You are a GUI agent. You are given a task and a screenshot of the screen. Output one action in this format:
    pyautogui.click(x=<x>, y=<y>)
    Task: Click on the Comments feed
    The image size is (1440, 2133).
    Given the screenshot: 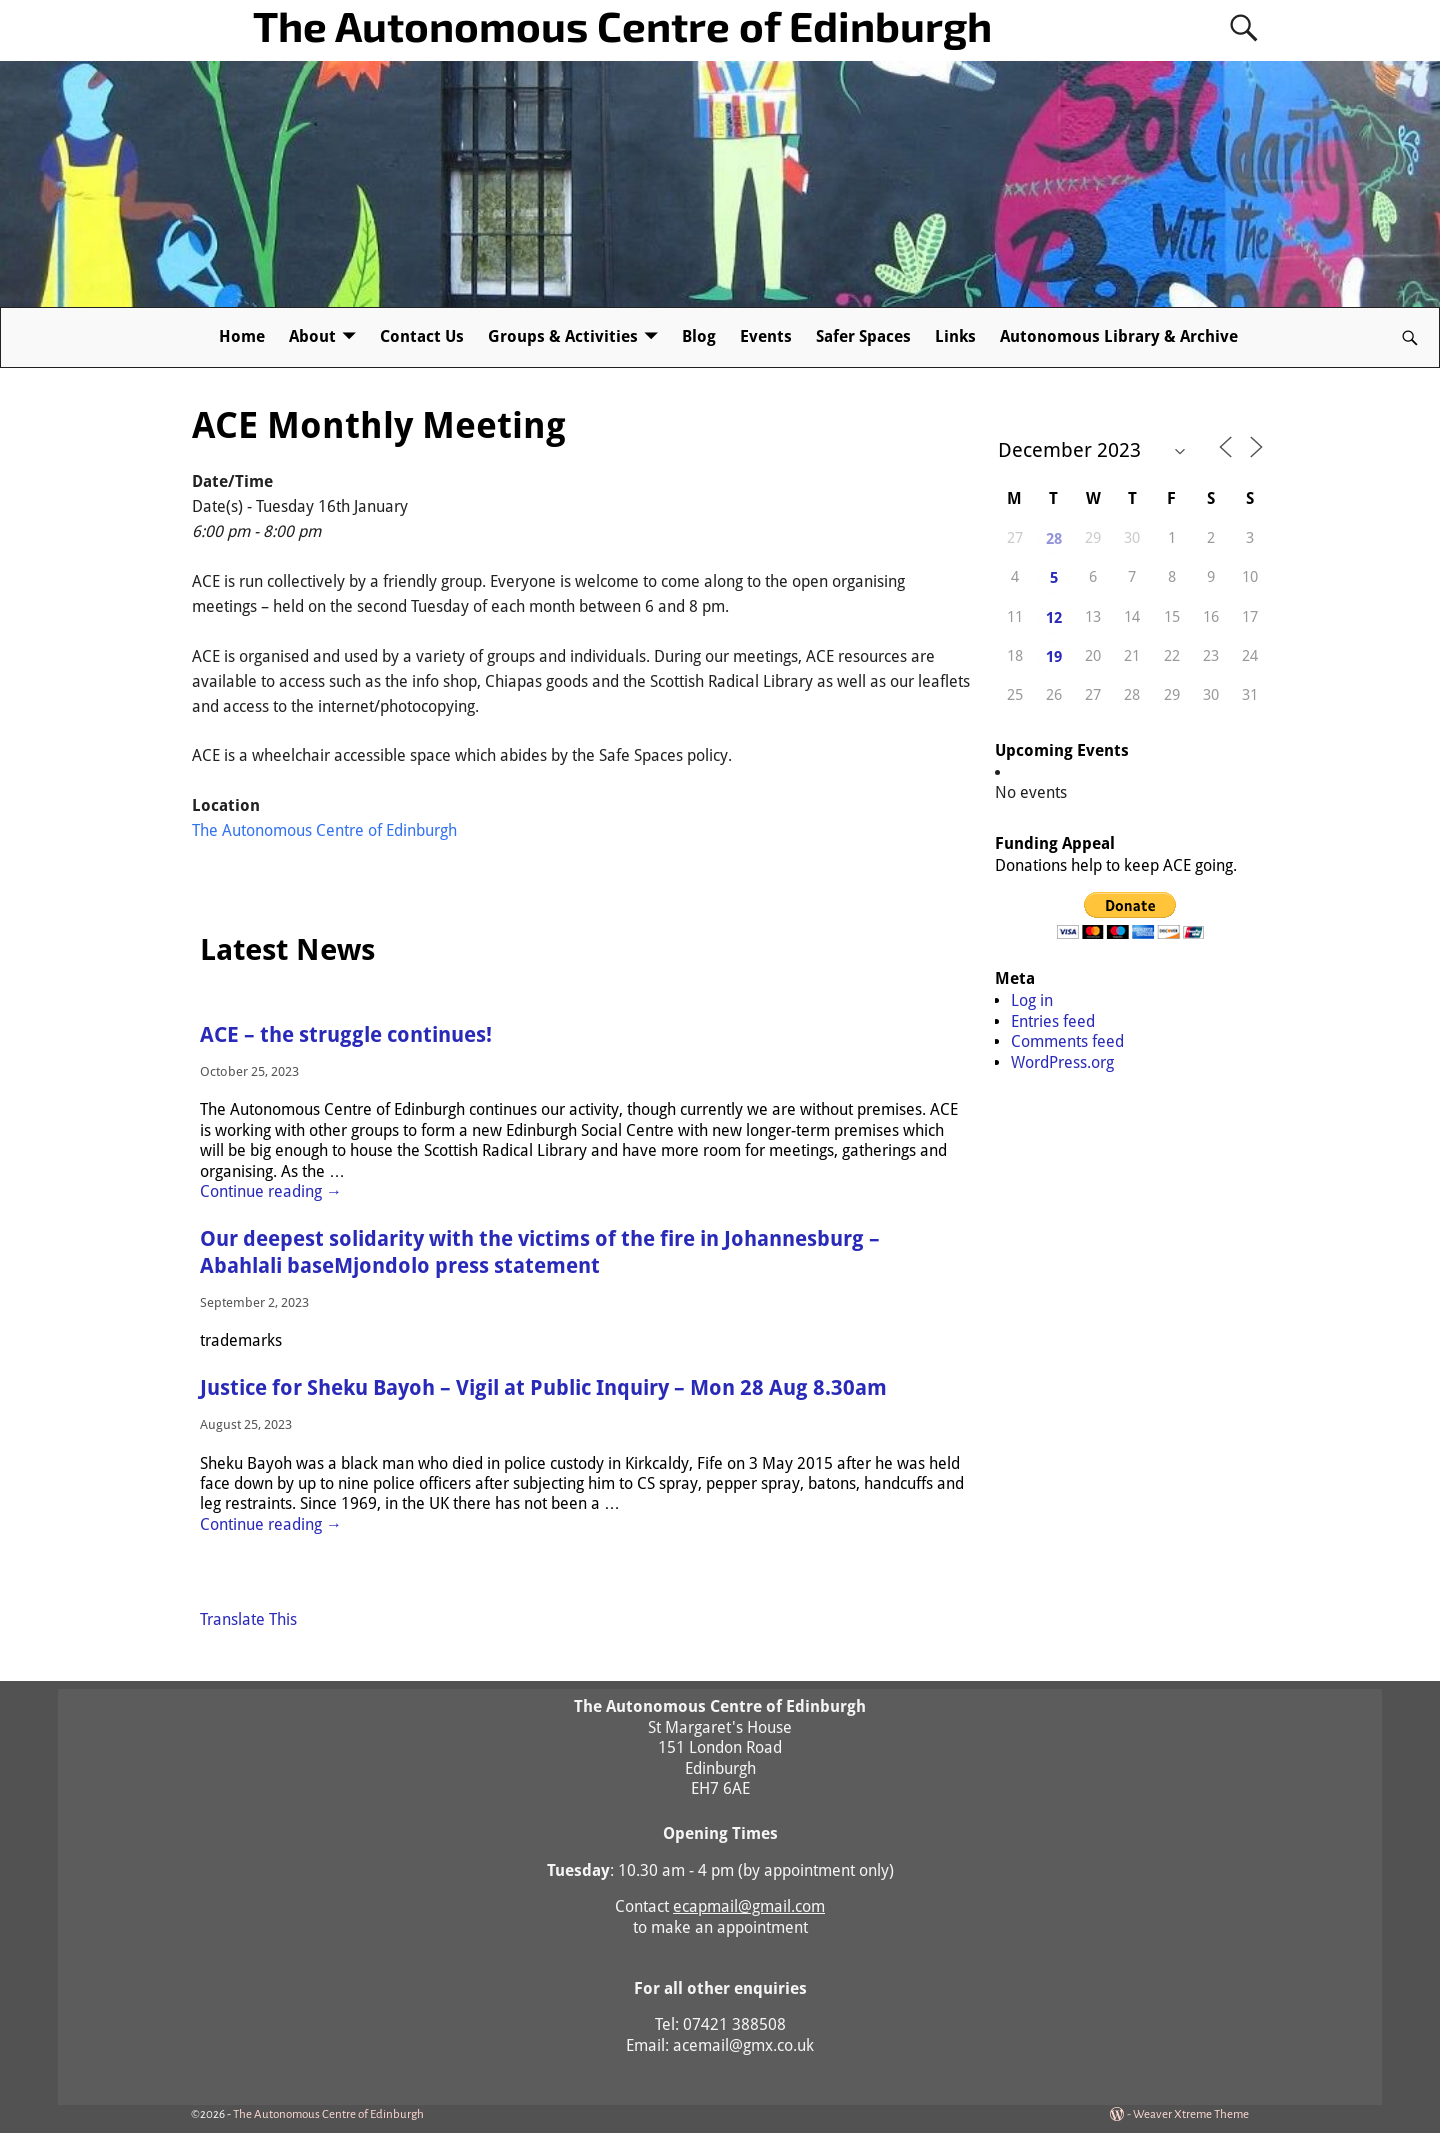 What is the action you would take?
    pyautogui.click(x=1067, y=1041)
    